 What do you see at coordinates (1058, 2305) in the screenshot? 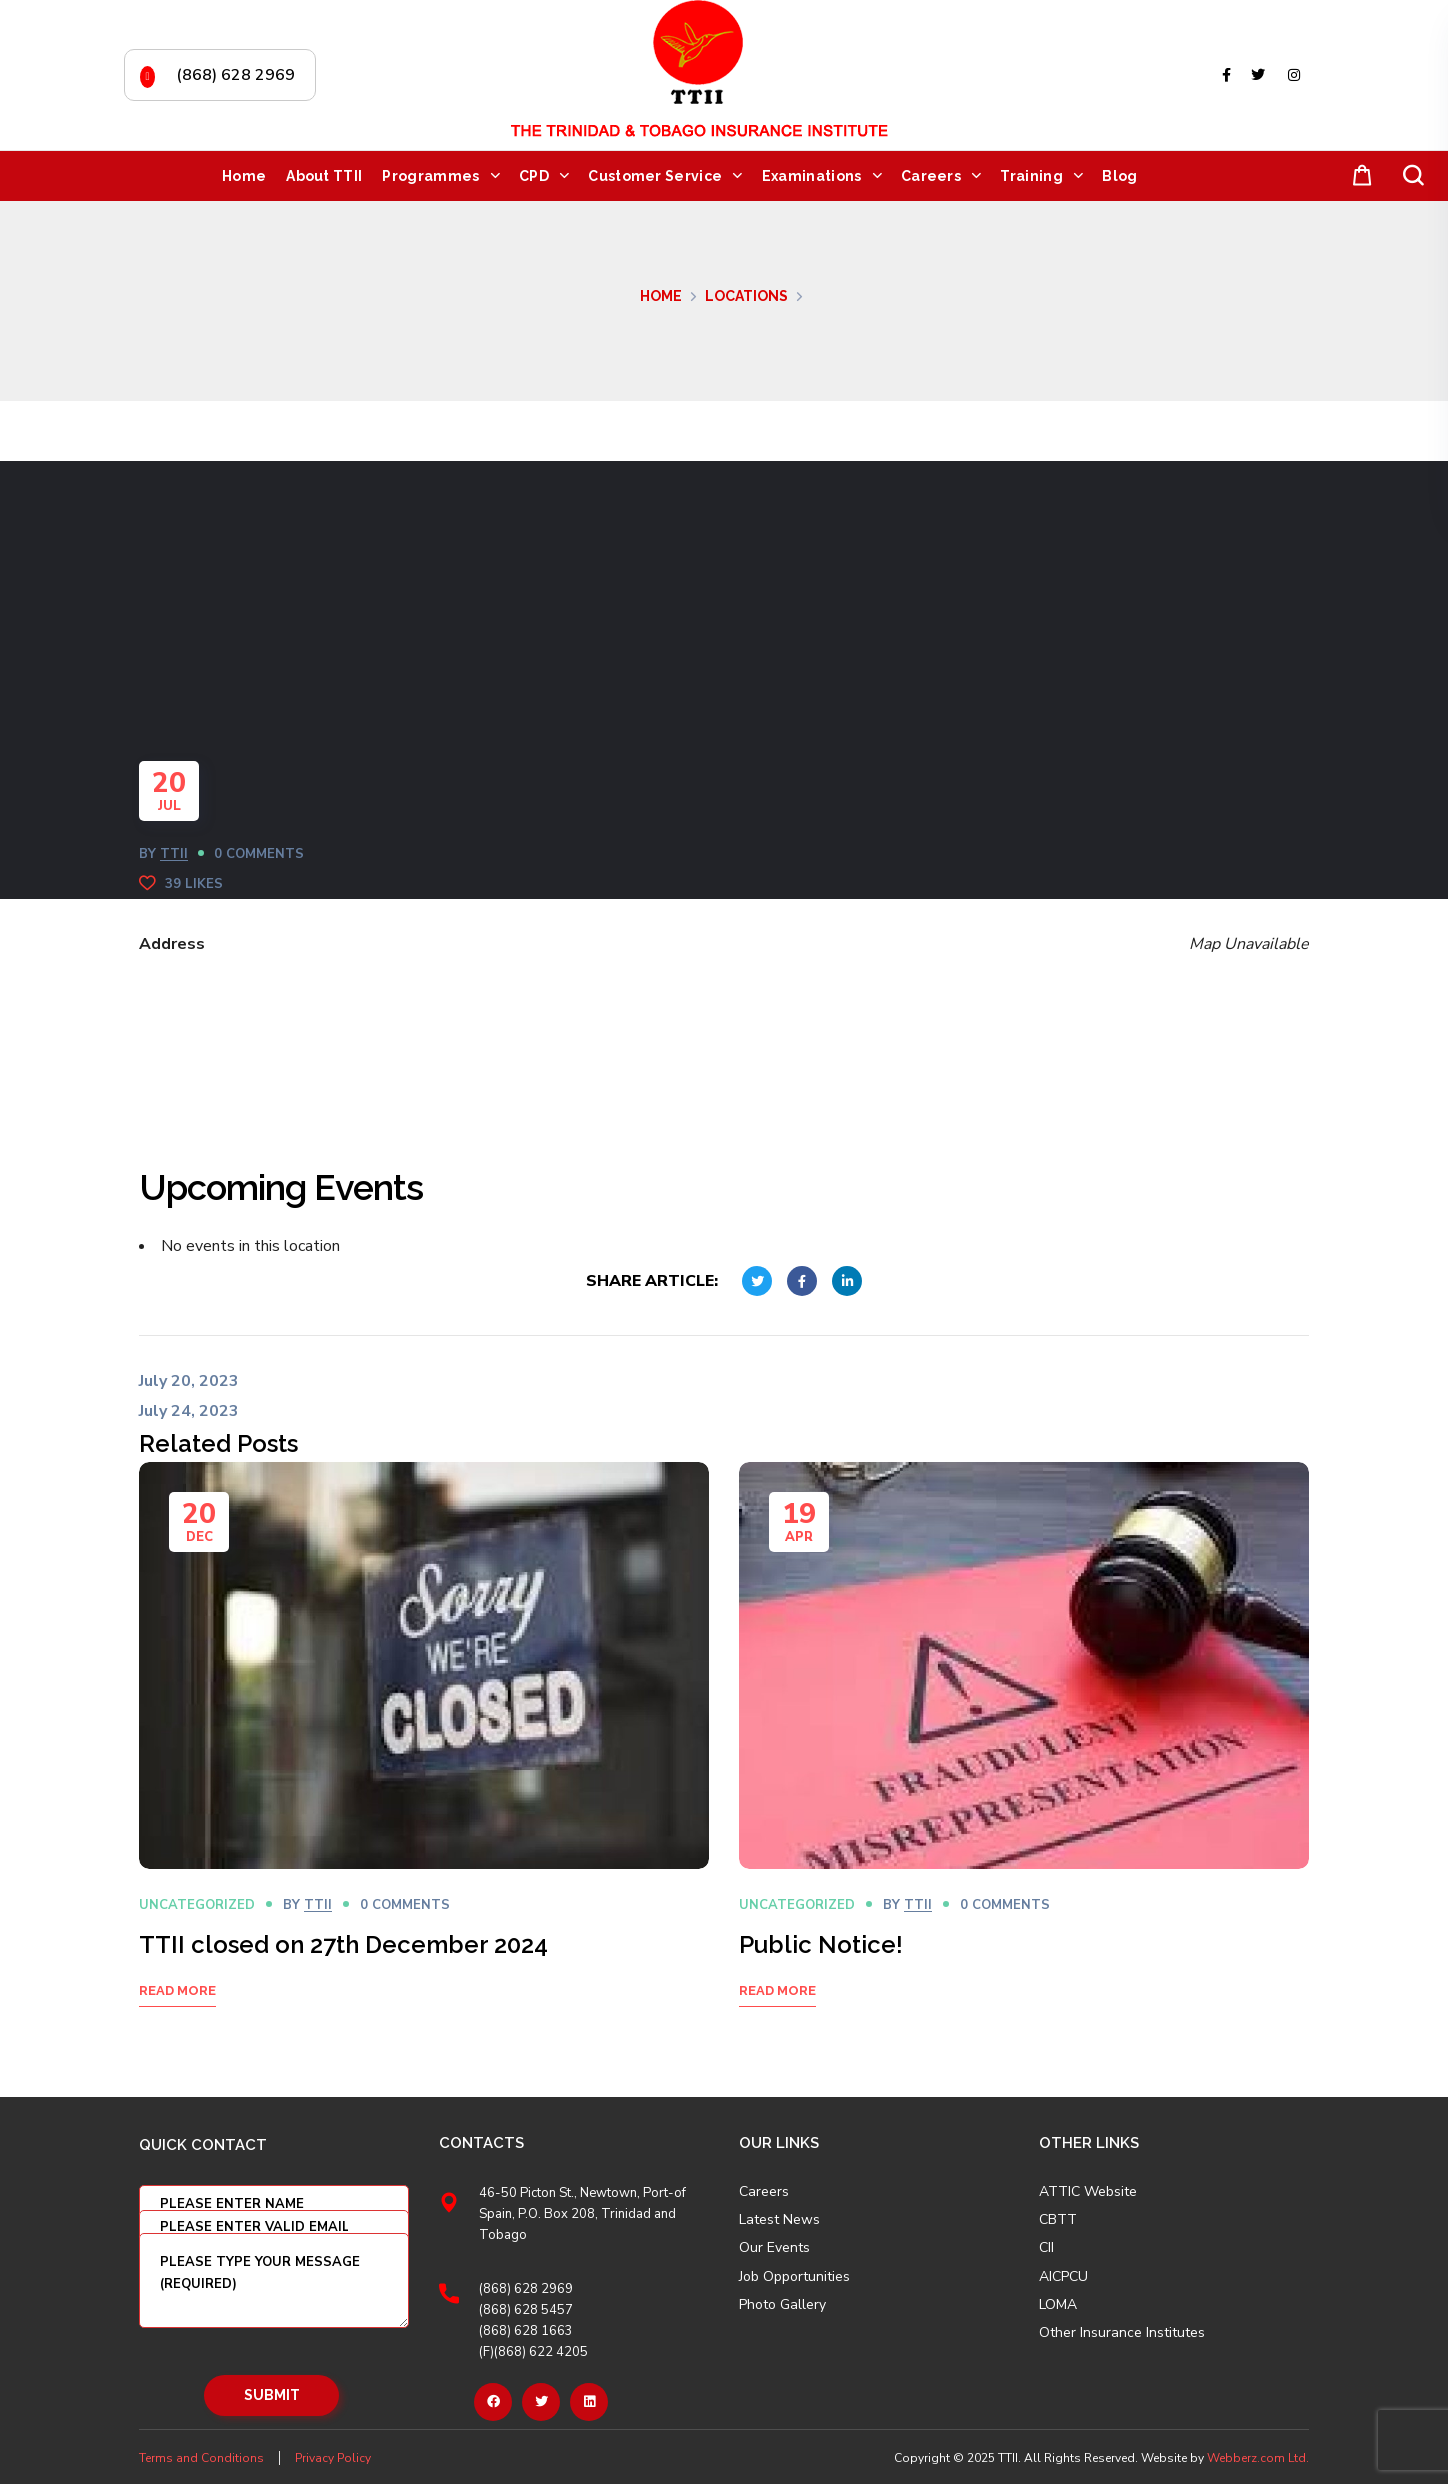
I see `LOMA` at bounding box center [1058, 2305].